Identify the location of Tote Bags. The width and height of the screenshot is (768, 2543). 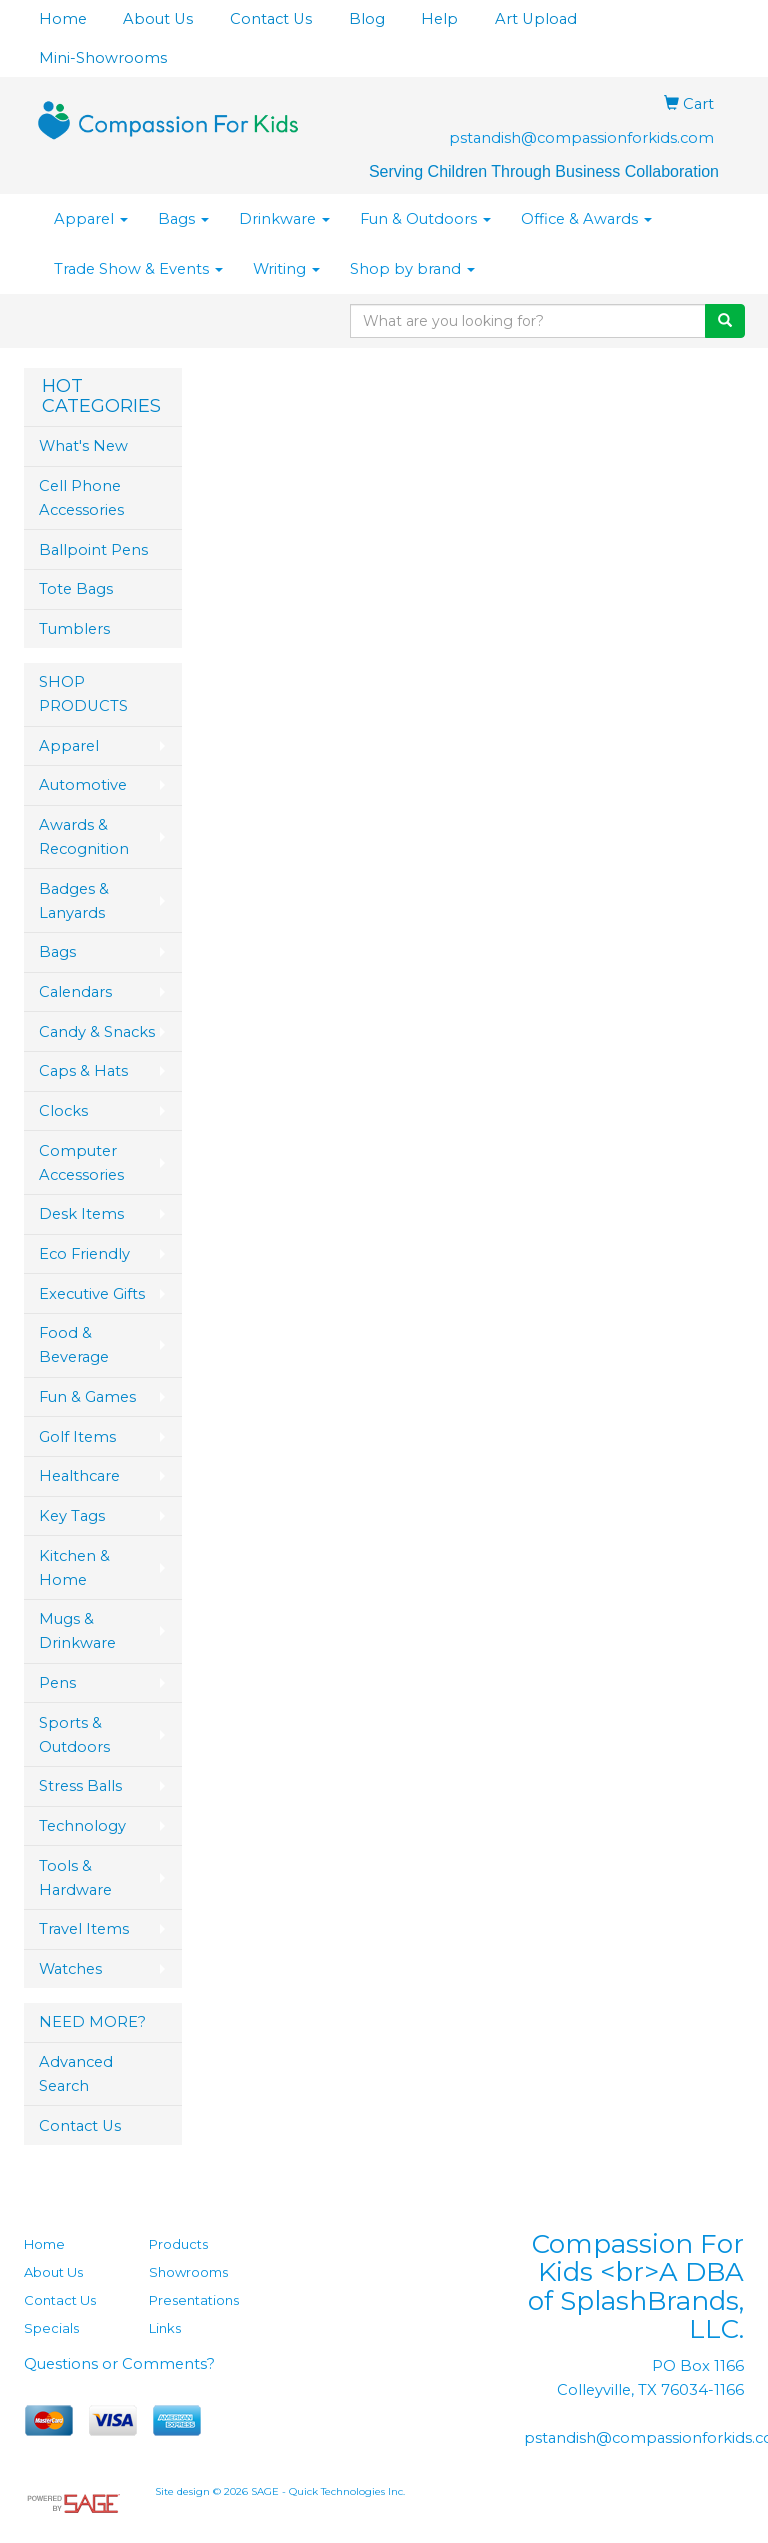
(76, 589).